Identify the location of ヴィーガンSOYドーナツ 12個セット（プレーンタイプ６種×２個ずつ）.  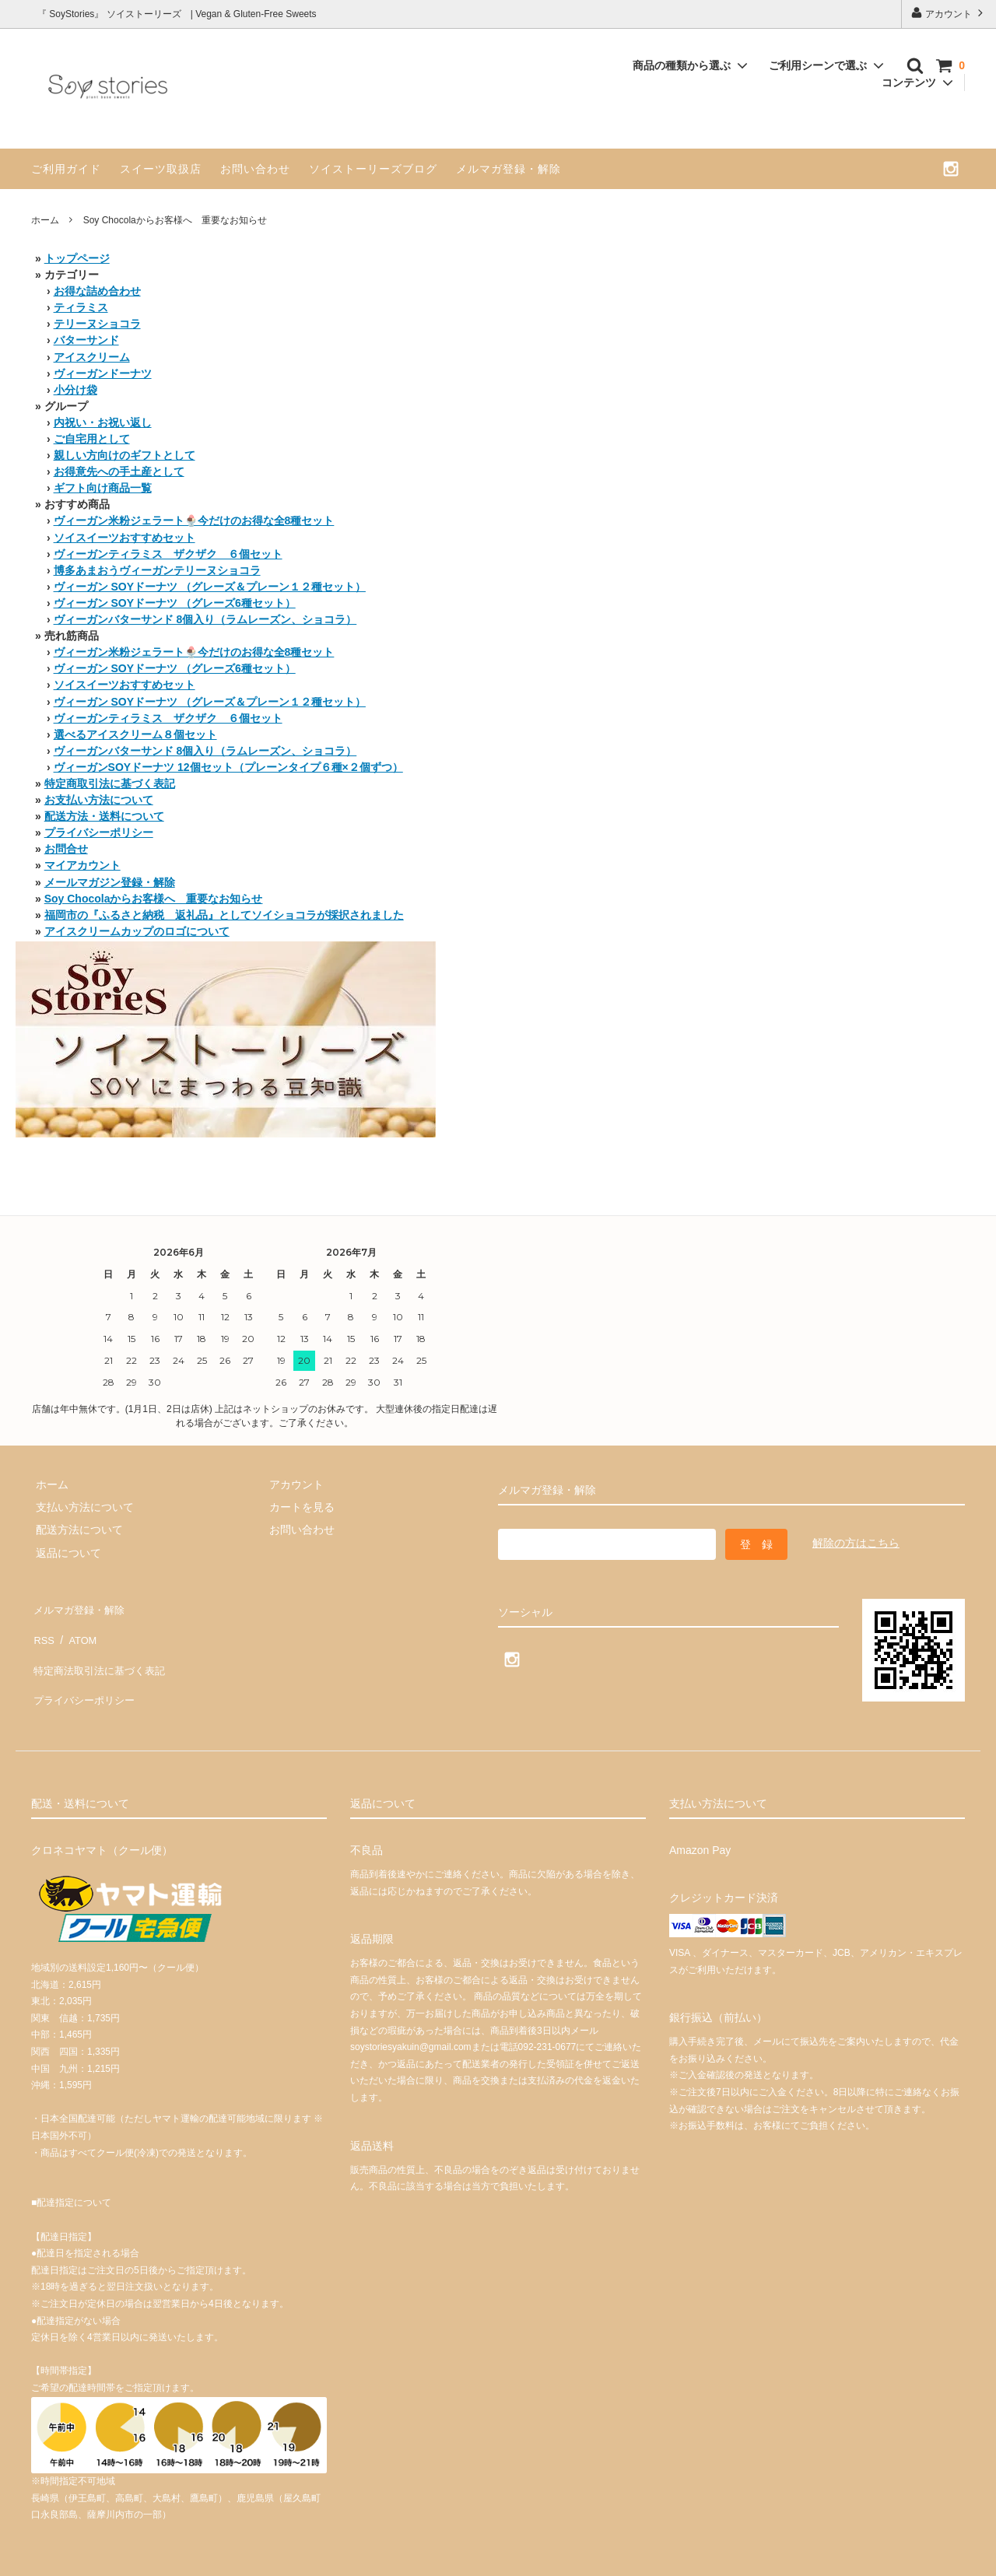
(228, 767).